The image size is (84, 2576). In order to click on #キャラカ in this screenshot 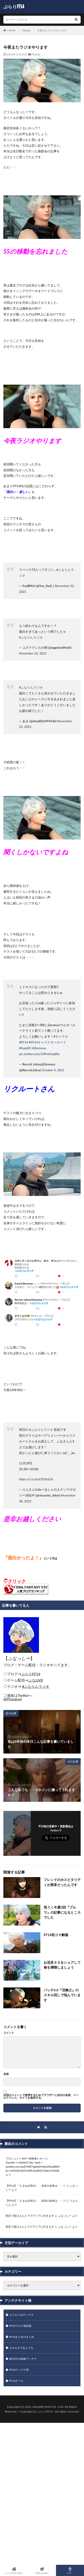, I will do `click(61, 1036)`.